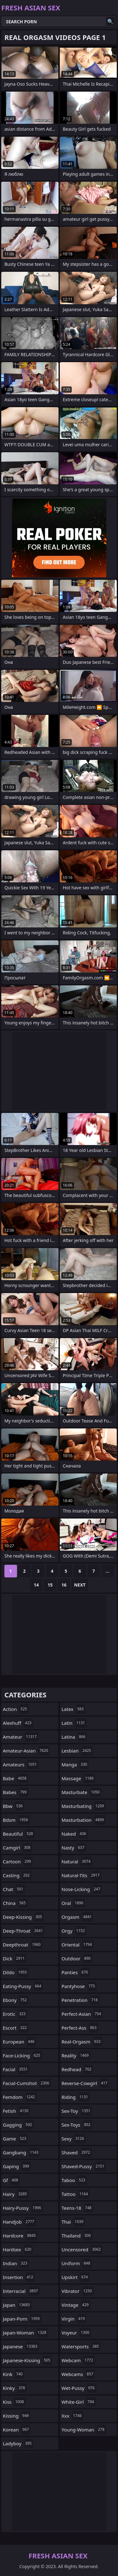 The height and width of the screenshot is (2576, 118). What do you see at coordinates (73, 2221) in the screenshot?
I see `thai` at bounding box center [73, 2221].